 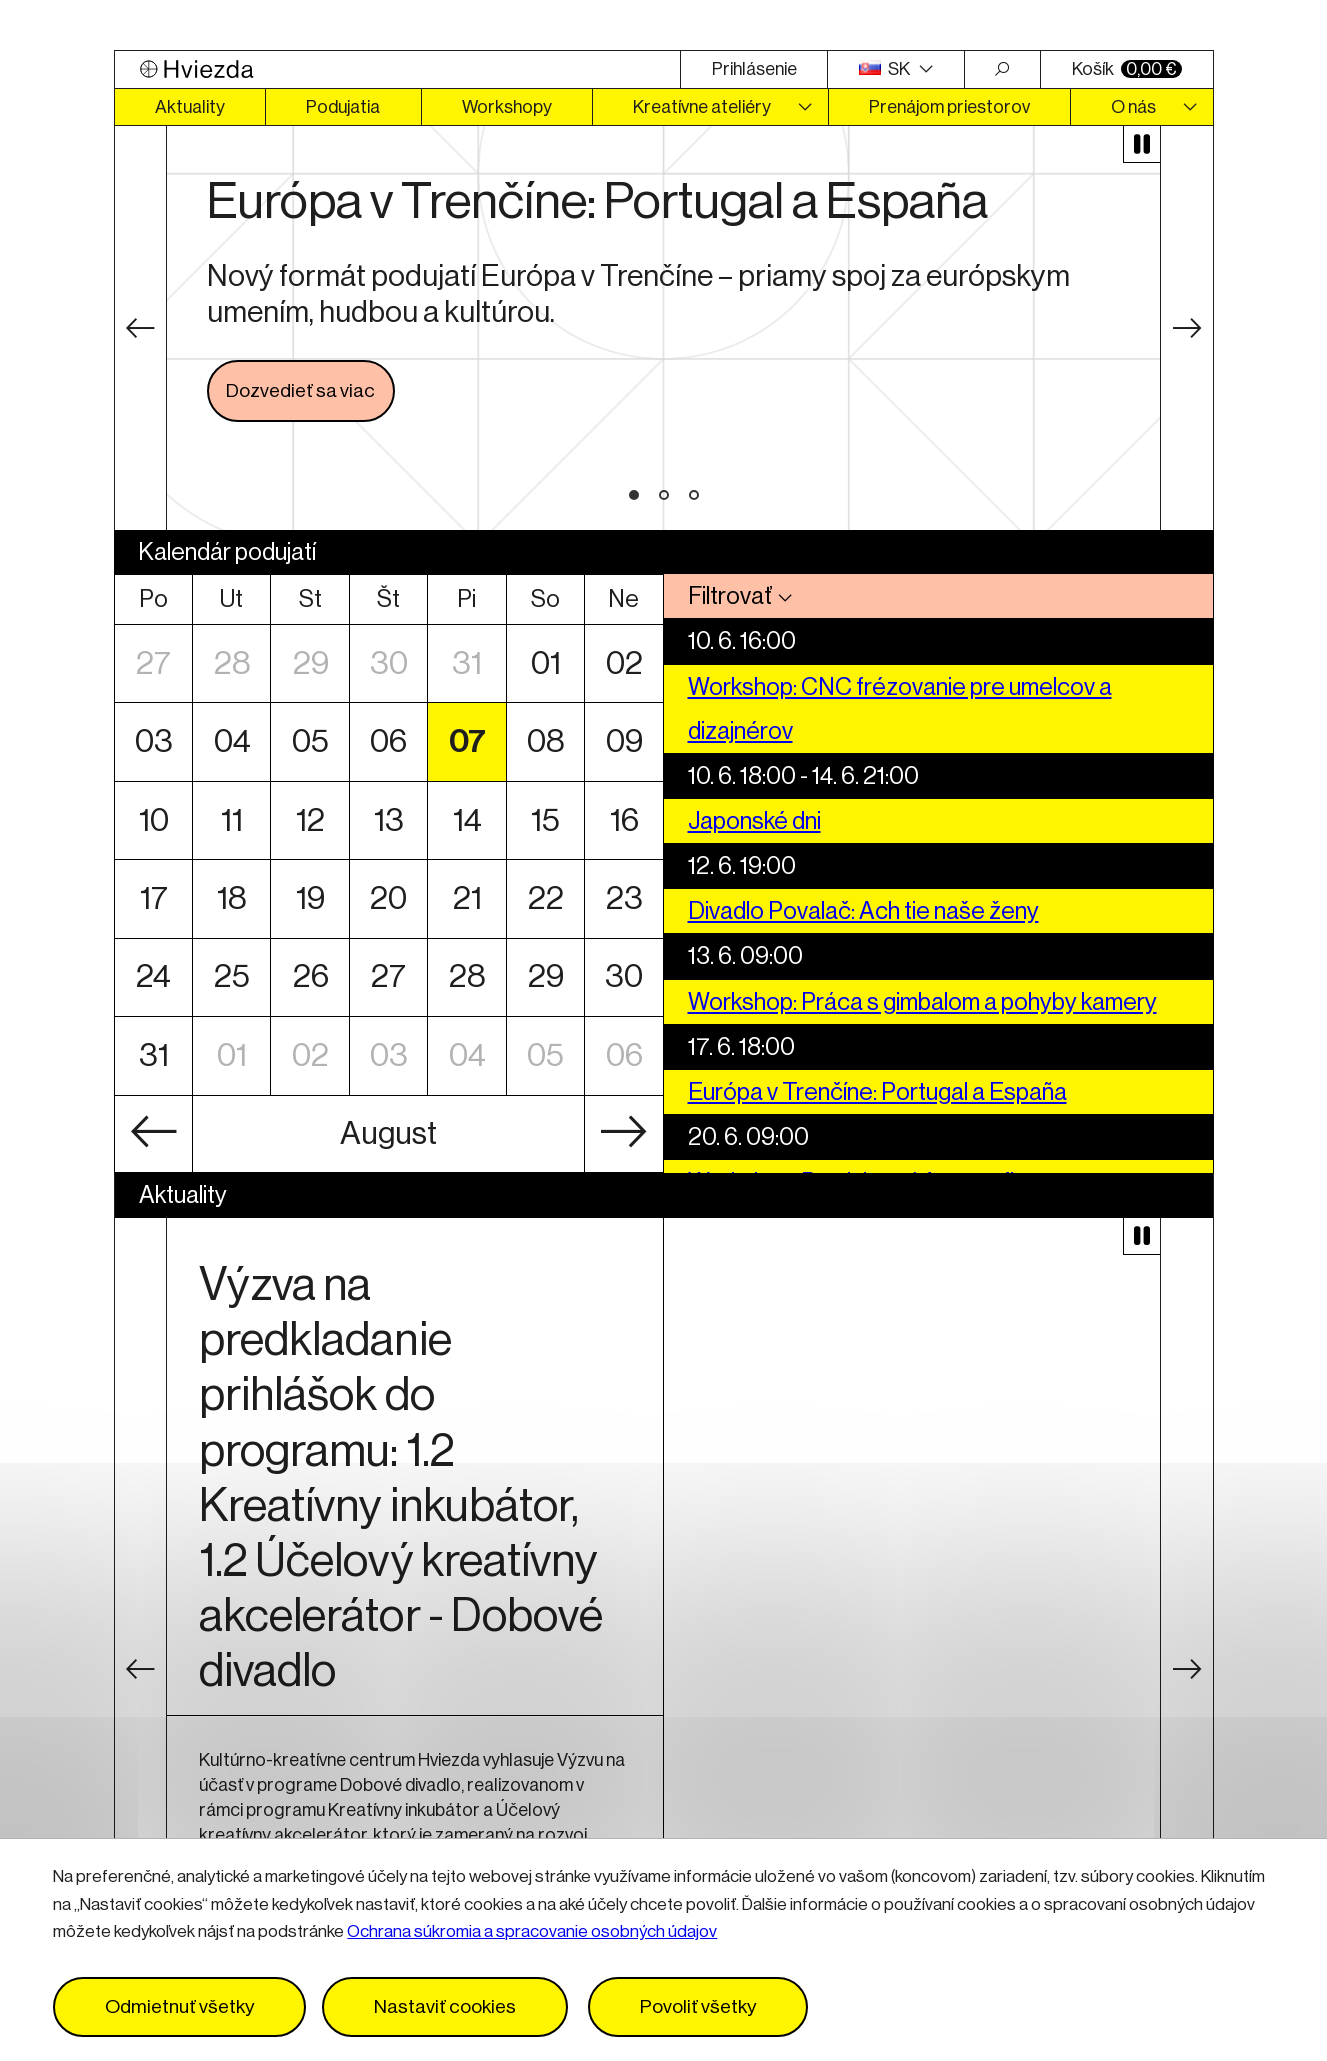 I want to click on 10, so click(x=153, y=820).